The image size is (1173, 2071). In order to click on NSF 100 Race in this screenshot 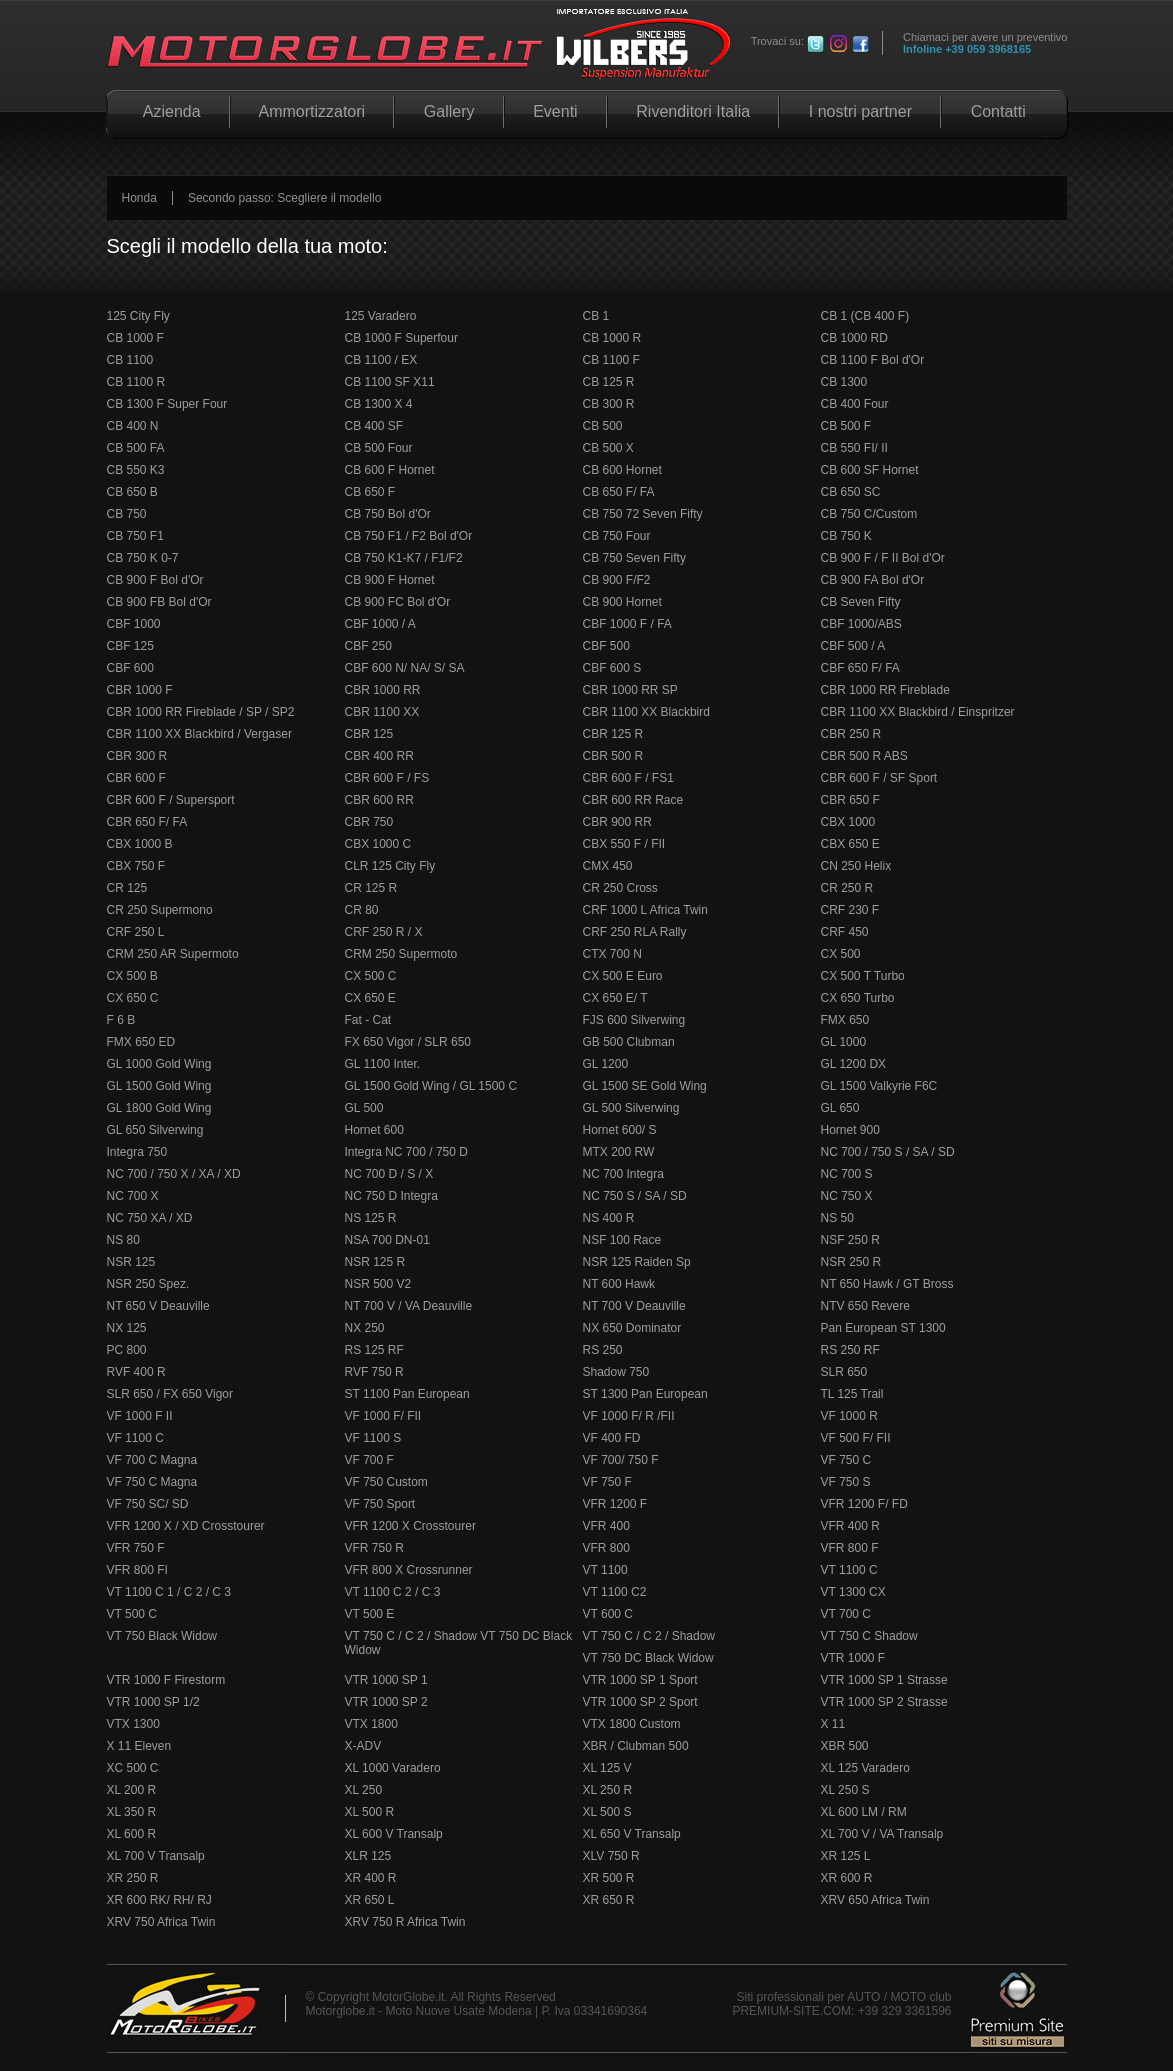, I will do `click(622, 1240)`.